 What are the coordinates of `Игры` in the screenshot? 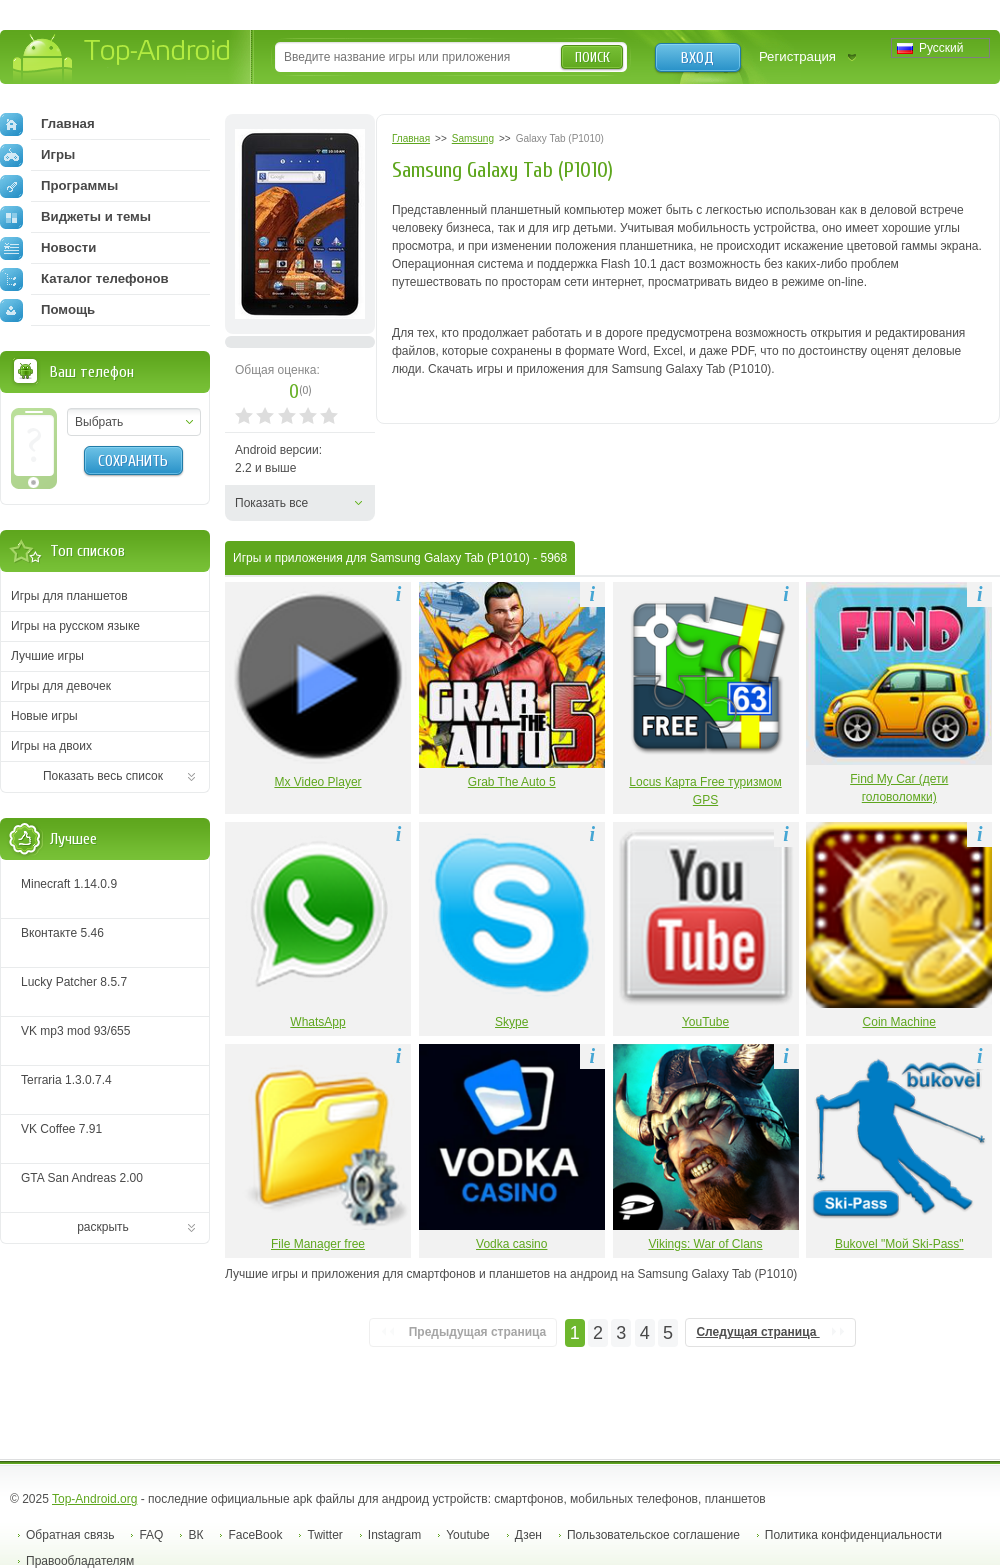 It's located at (37, 155).